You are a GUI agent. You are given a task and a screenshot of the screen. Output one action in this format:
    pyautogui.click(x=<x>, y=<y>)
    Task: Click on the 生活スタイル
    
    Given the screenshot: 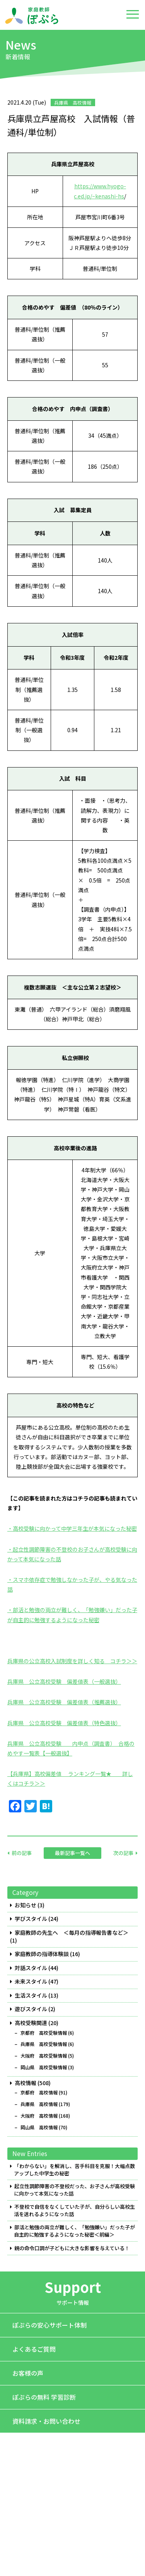 What is the action you would take?
    pyautogui.click(x=31, y=1995)
    